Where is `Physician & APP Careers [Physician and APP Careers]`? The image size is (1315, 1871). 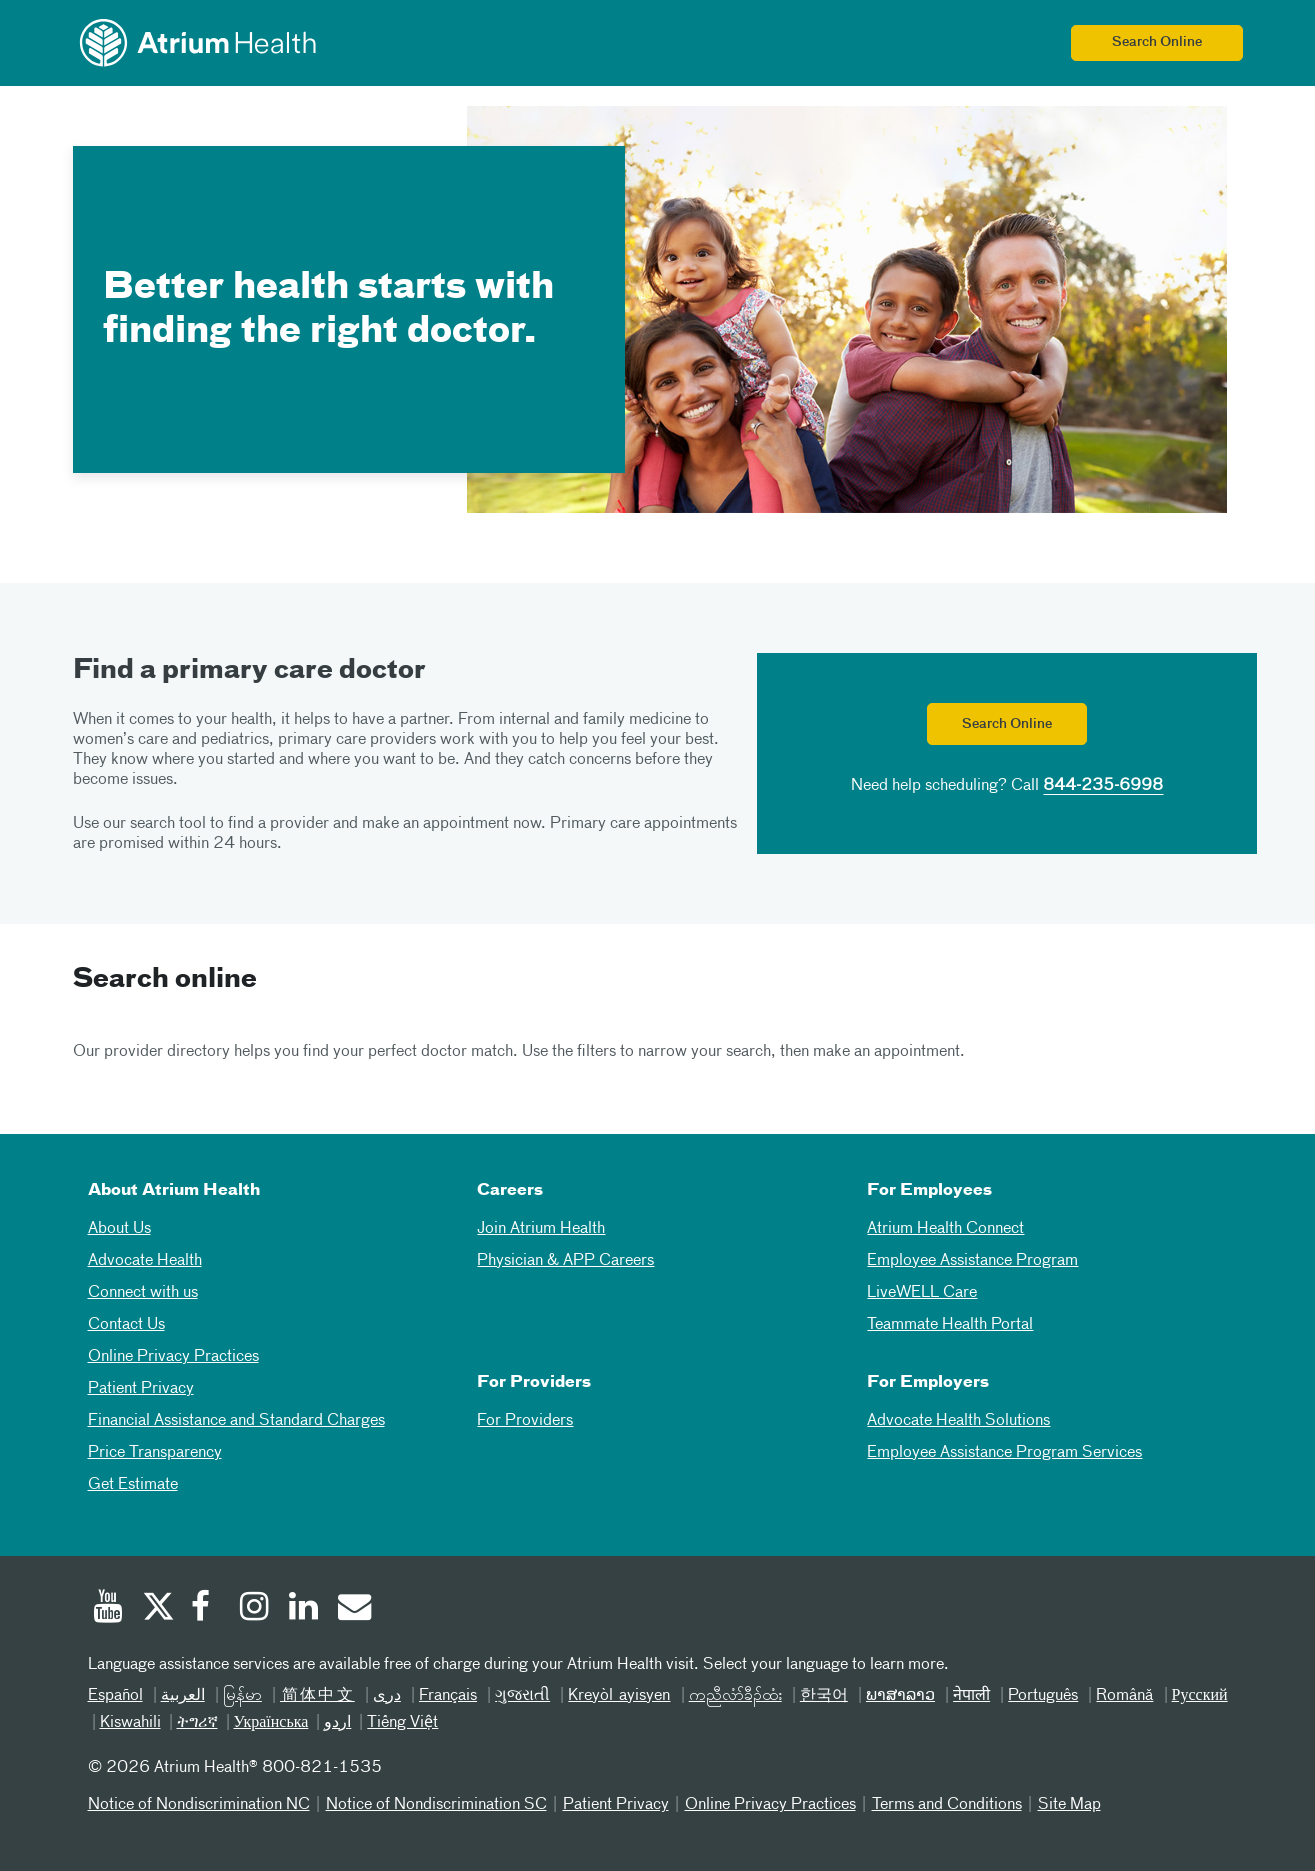
Physician & APP Careers [Physician and APP Careers] is located at coordinates (565, 1261).